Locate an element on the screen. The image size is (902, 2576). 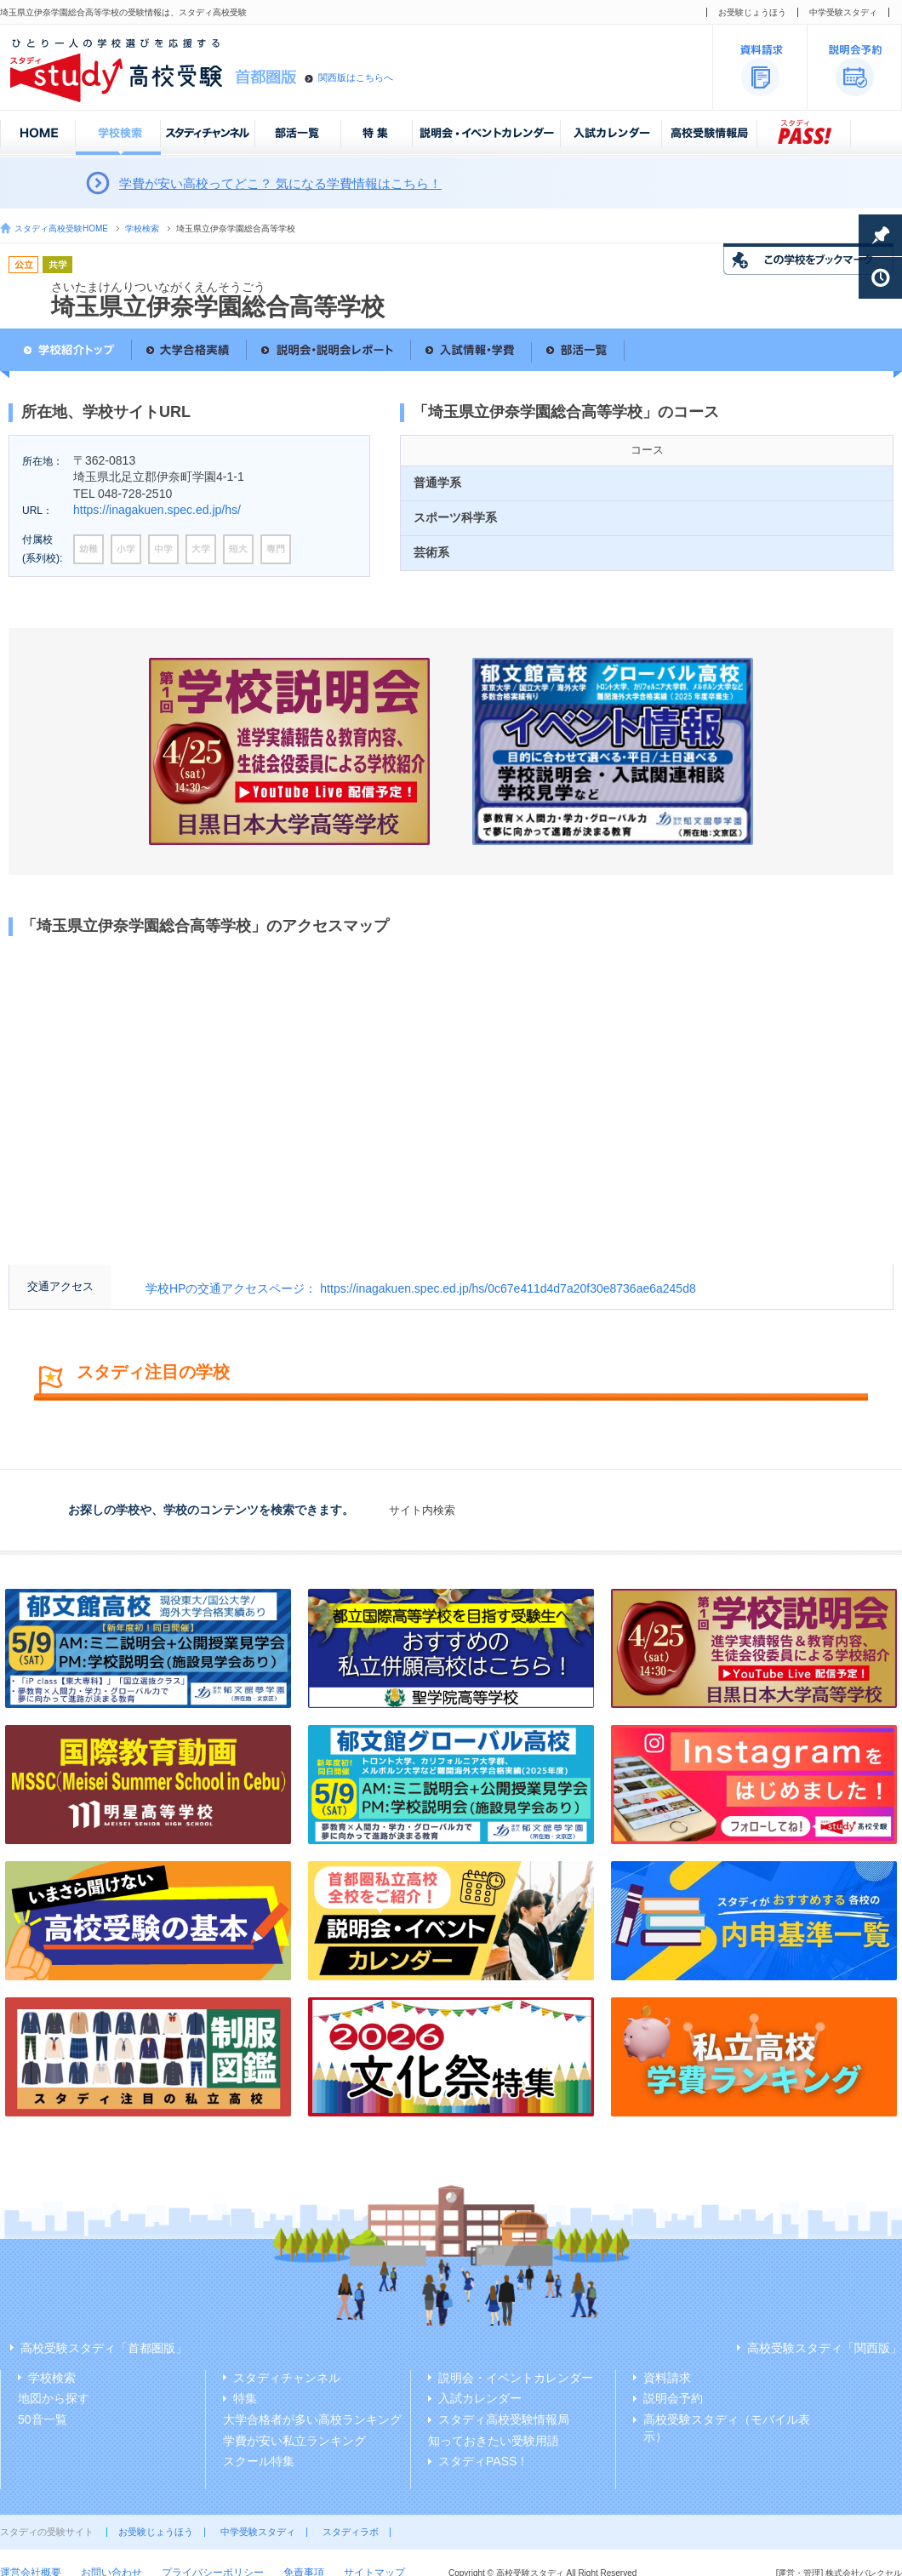
https://inagakuen.spec.ed.jp/hs/ is located at coordinates (157, 510).